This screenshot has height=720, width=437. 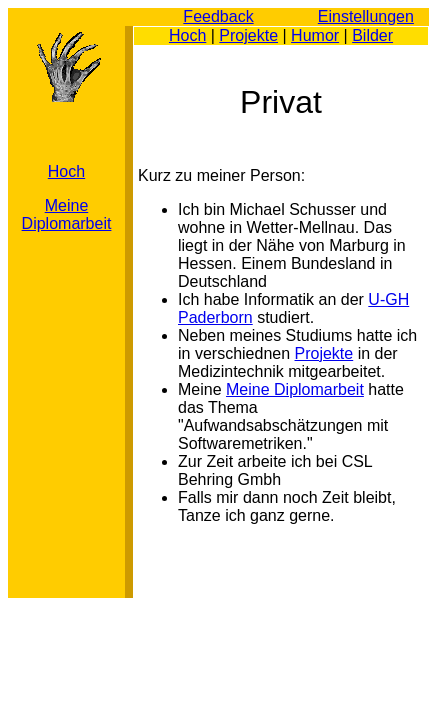 I want to click on Einstellungen, so click(x=366, y=16).